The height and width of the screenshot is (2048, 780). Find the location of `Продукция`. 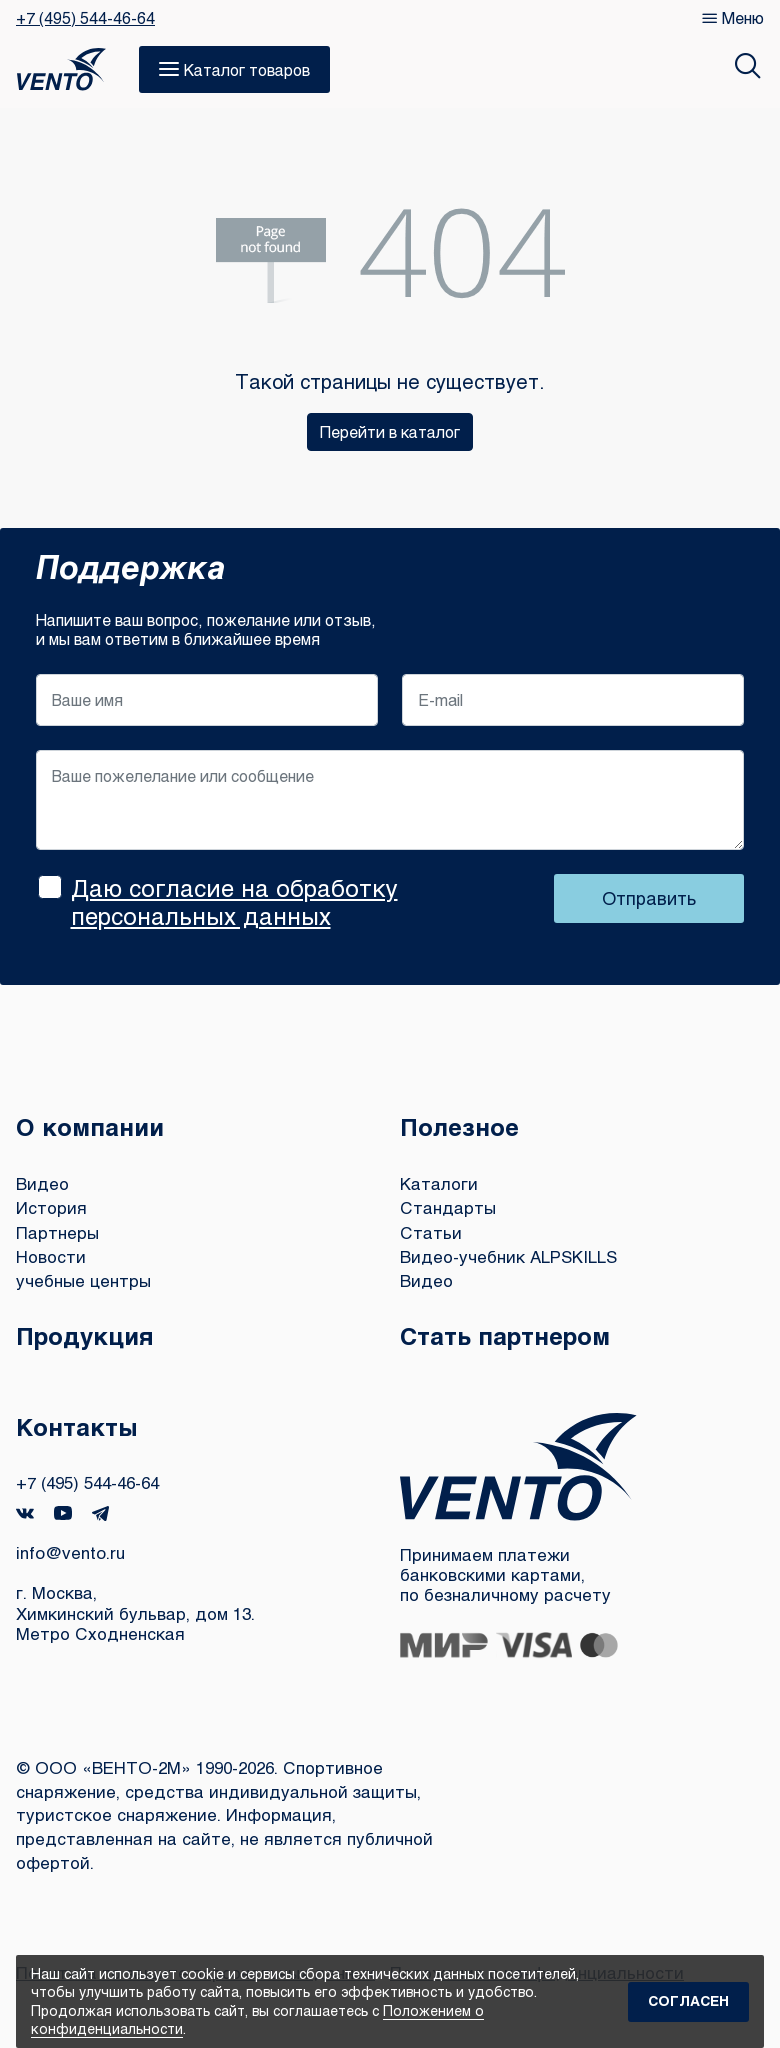

Продукция is located at coordinates (85, 1335).